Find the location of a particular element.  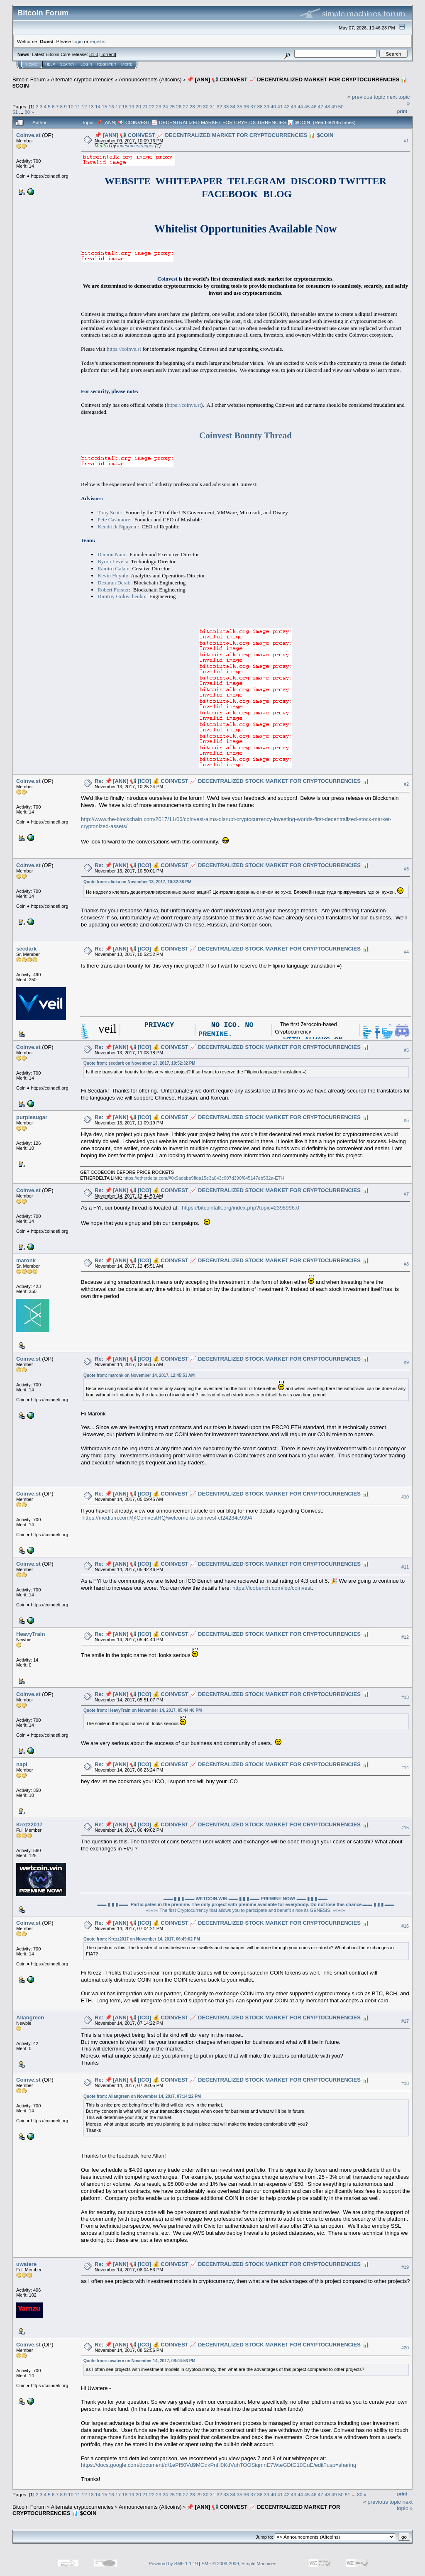

Ramiro Galan is located at coordinates (113, 568).